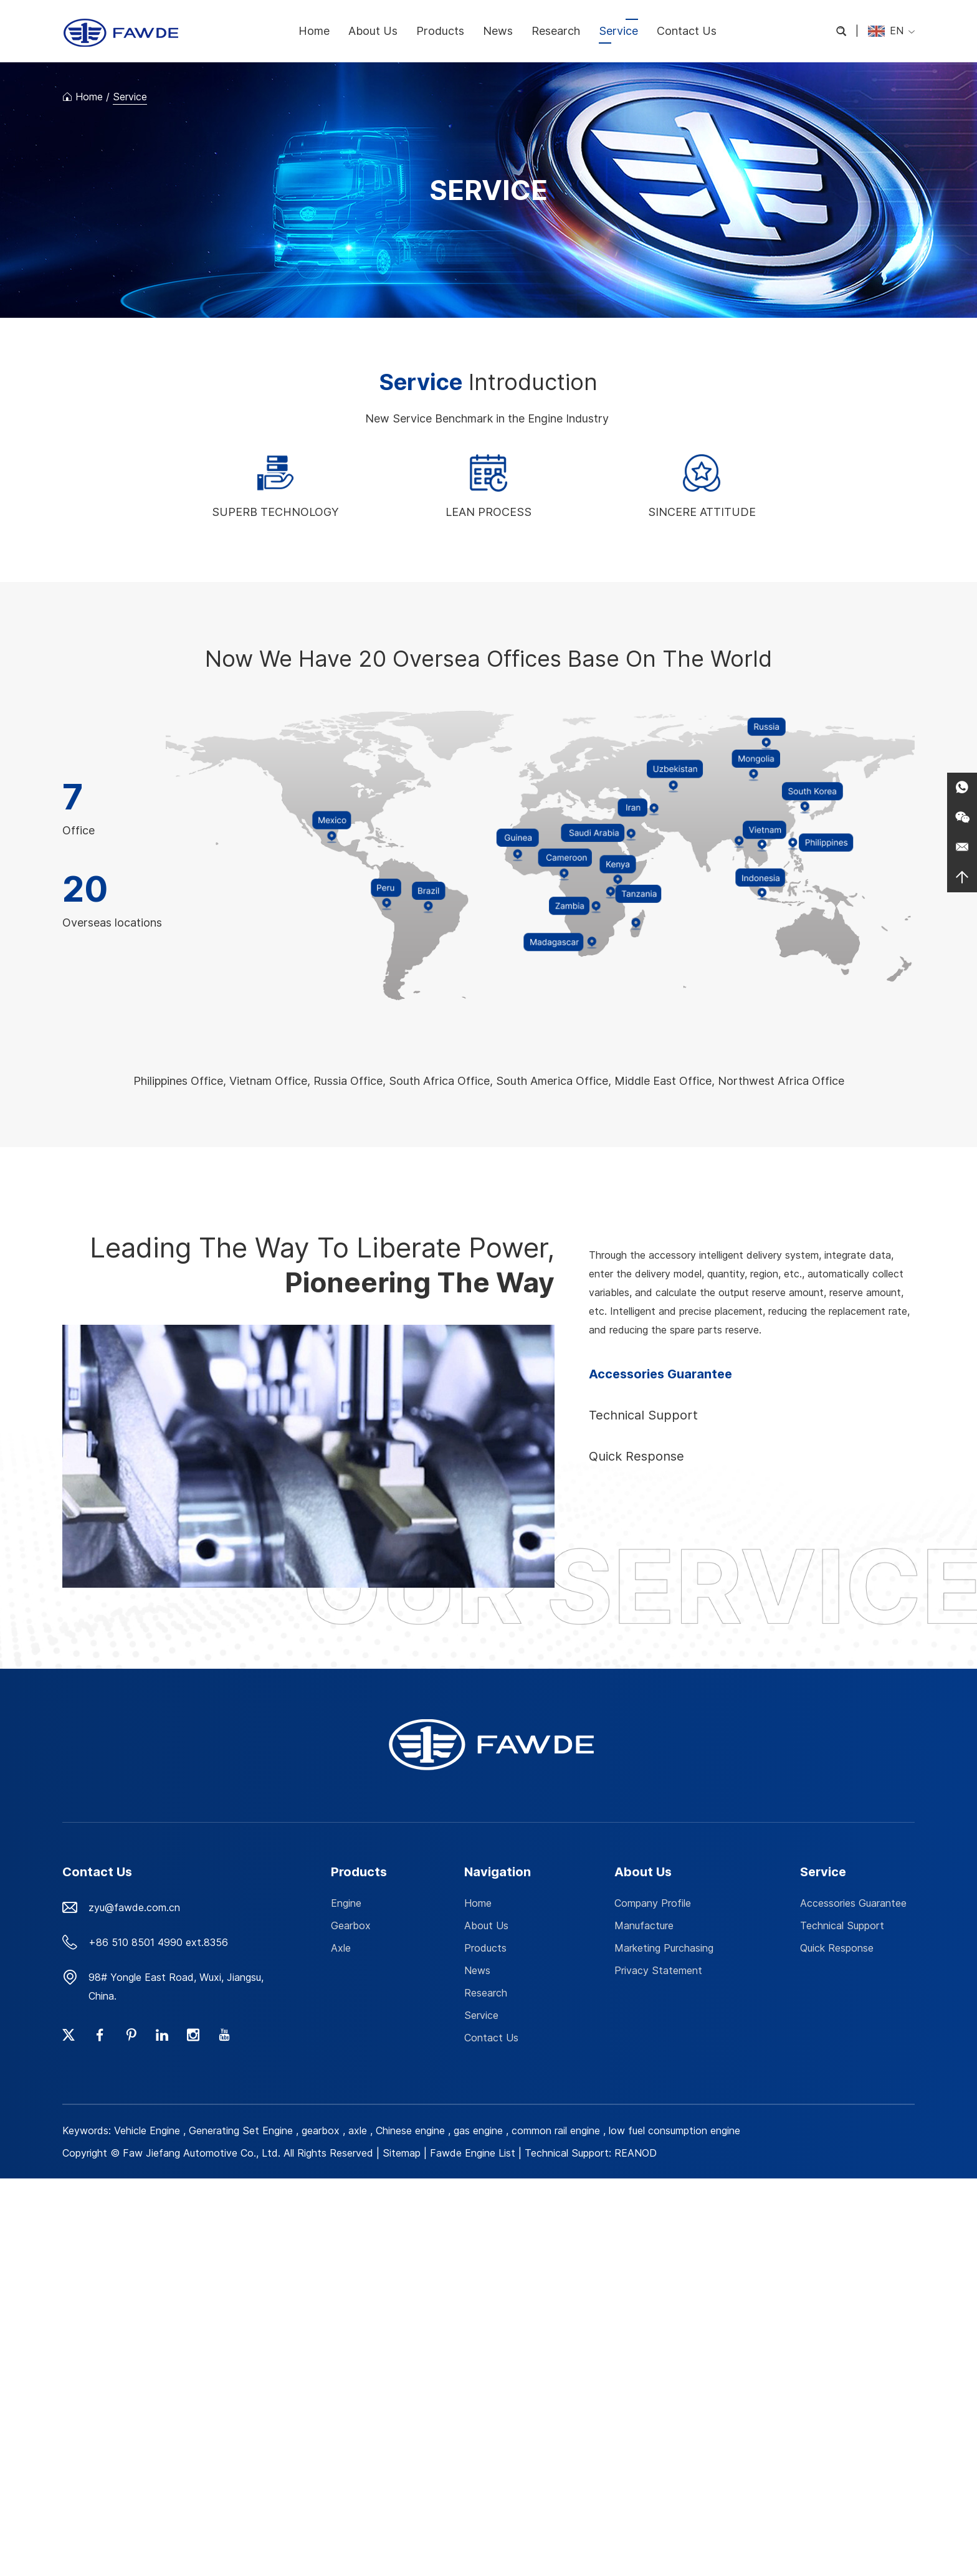  What do you see at coordinates (652, 1903) in the screenshot?
I see `Company Profile` at bounding box center [652, 1903].